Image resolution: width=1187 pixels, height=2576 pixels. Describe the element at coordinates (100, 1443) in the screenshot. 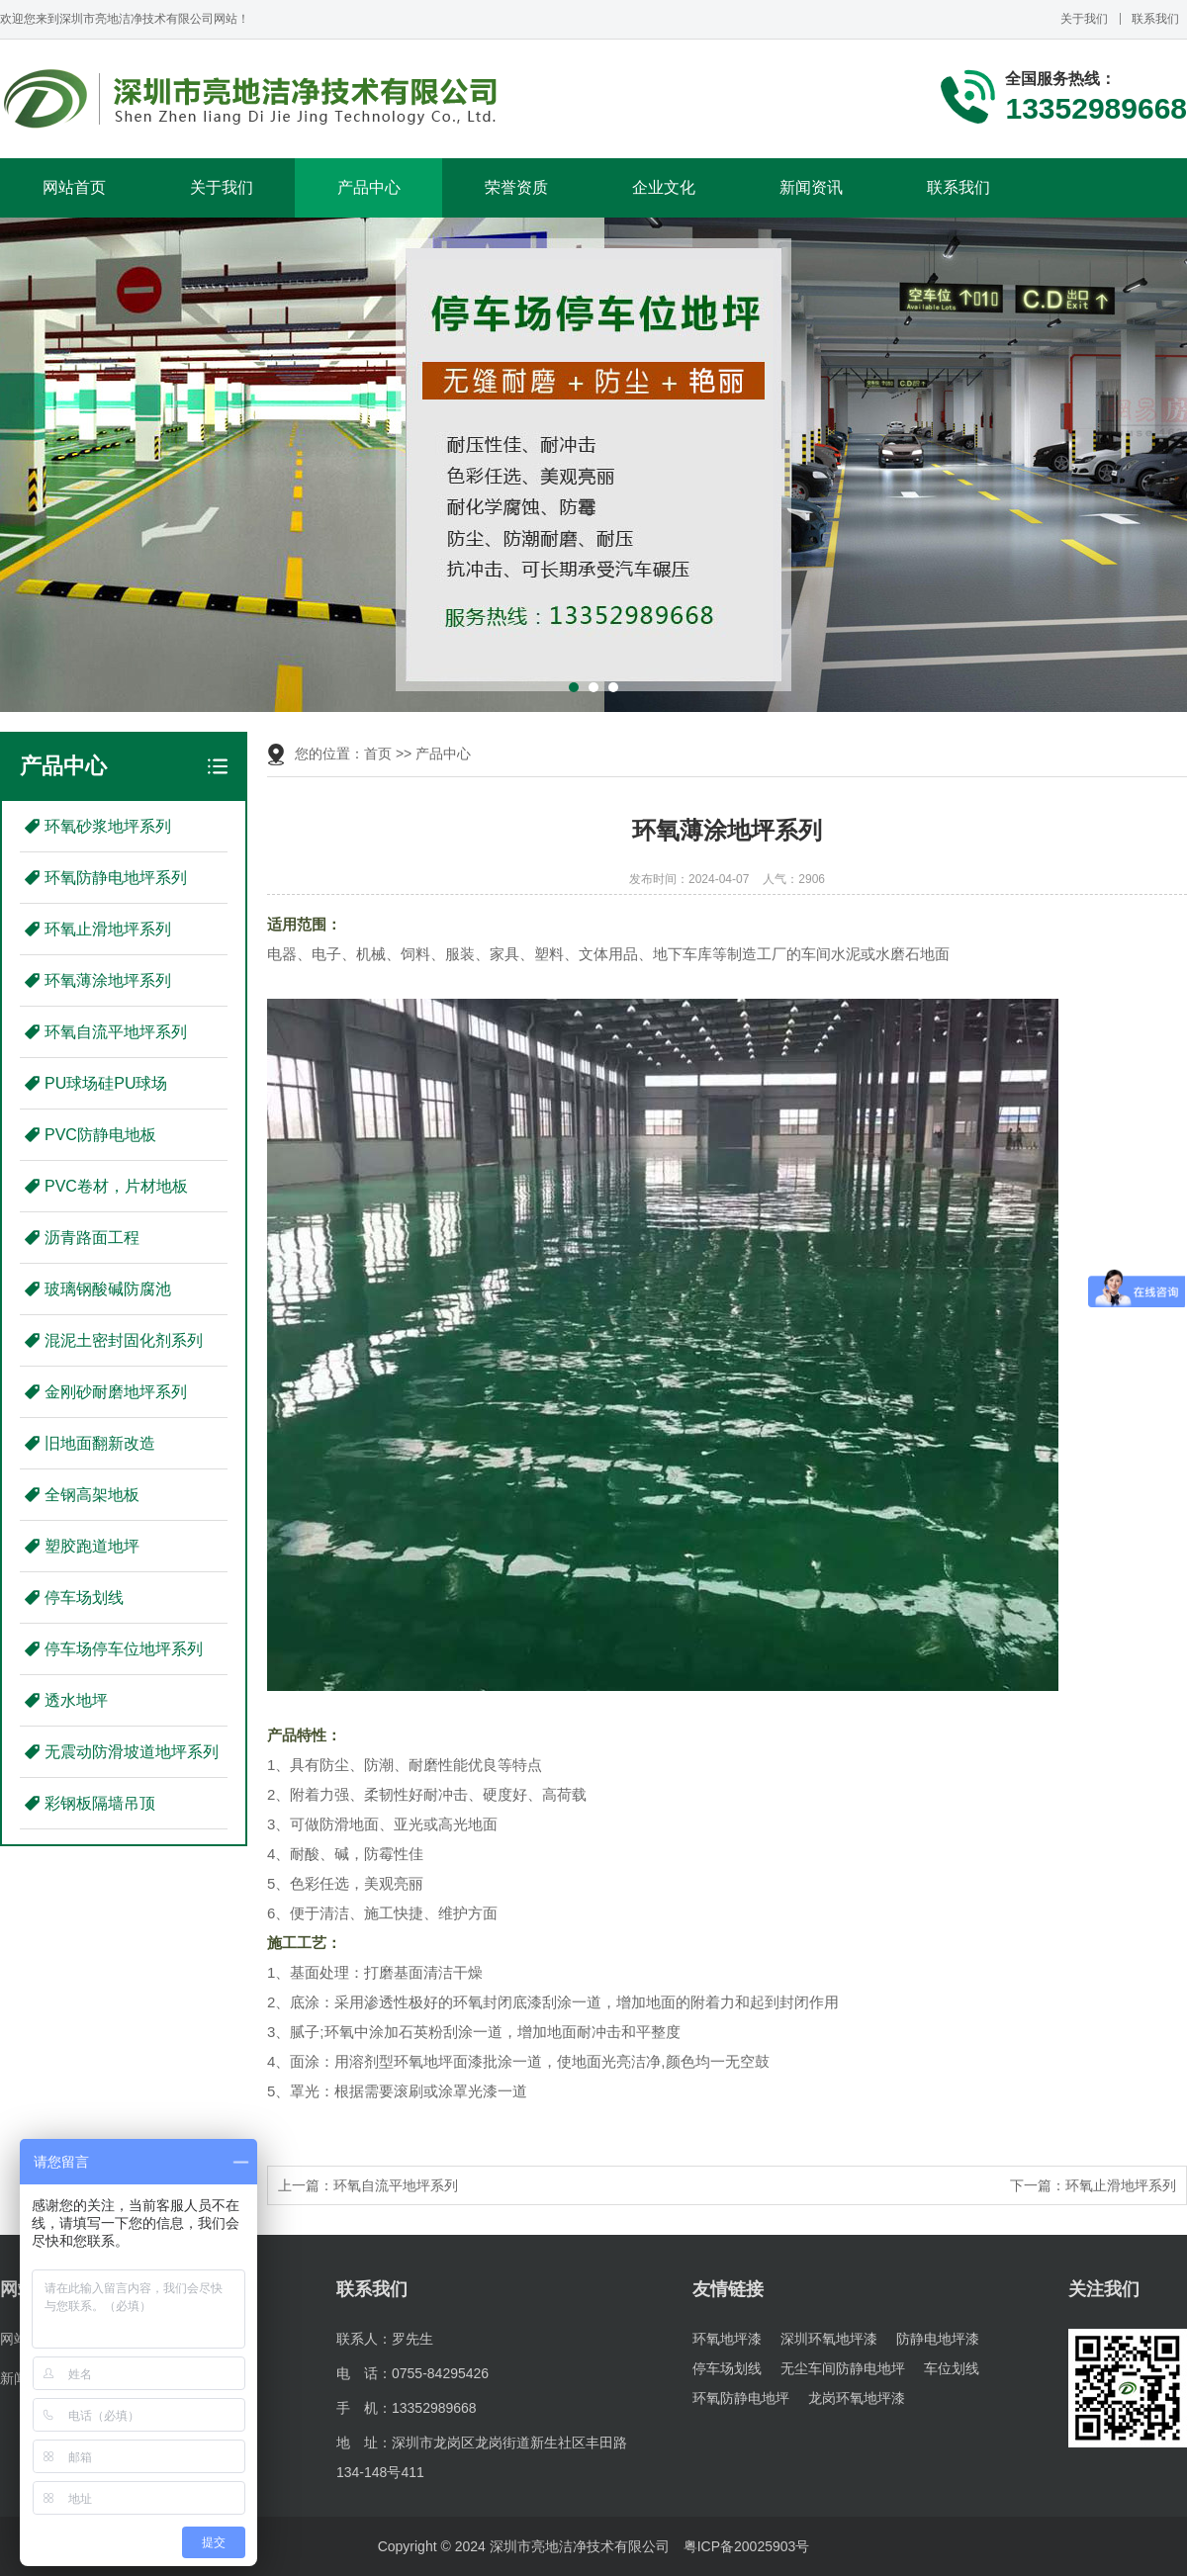

I see `旧地面翻新改造` at that location.